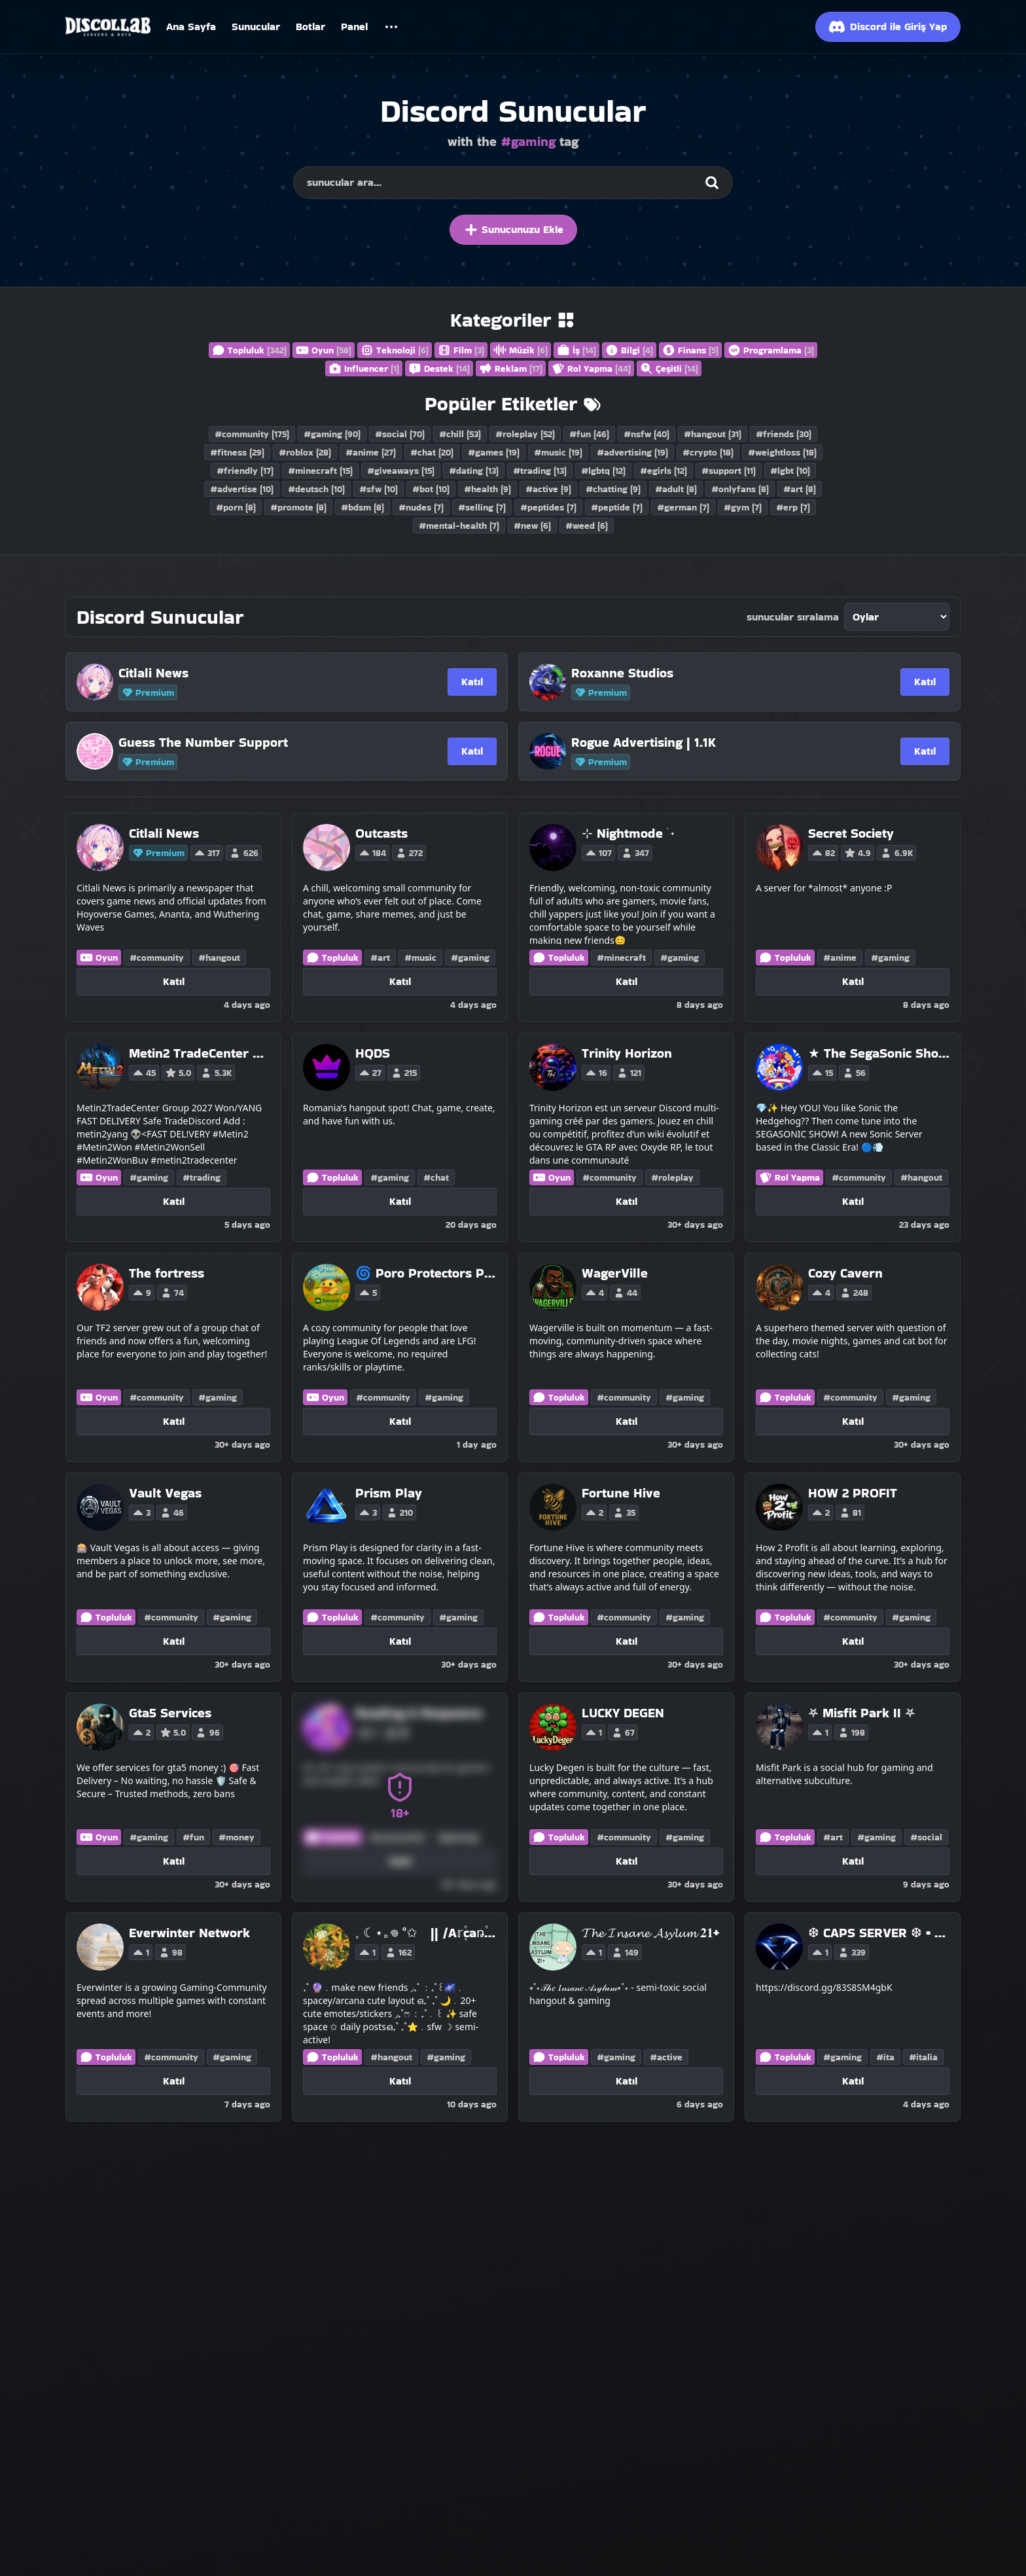 Image resolution: width=1026 pixels, height=2576 pixels. I want to click on Katıl [Katıl LUCKY DEGEN], so click(626, 1861).